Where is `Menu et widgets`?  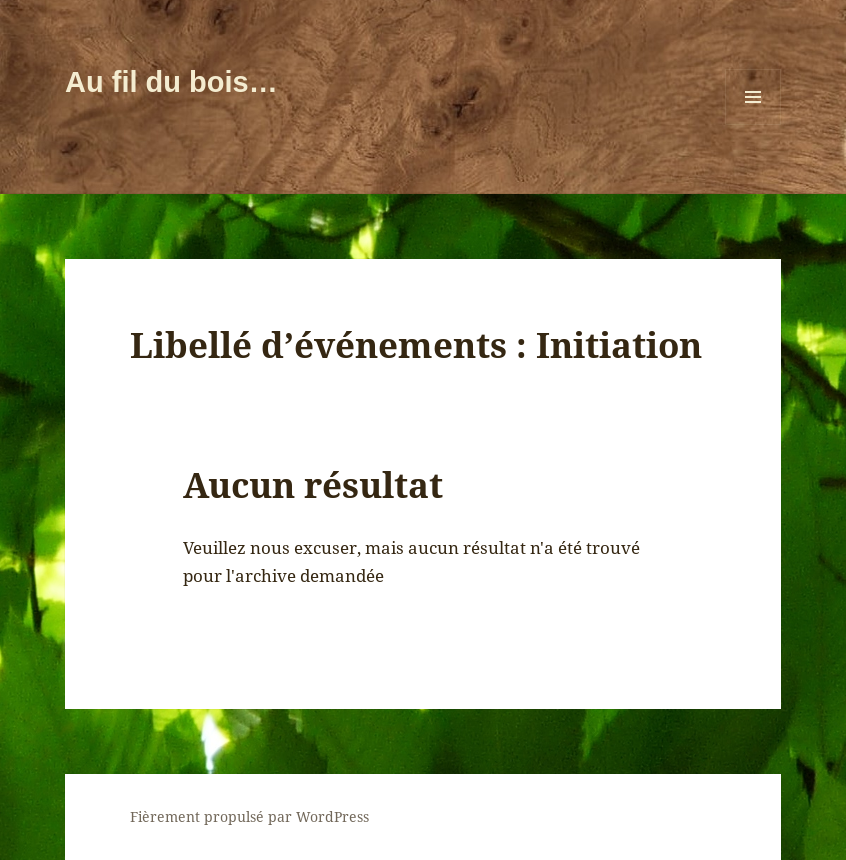
Menu et widgets is located at coordinates (753, 124).